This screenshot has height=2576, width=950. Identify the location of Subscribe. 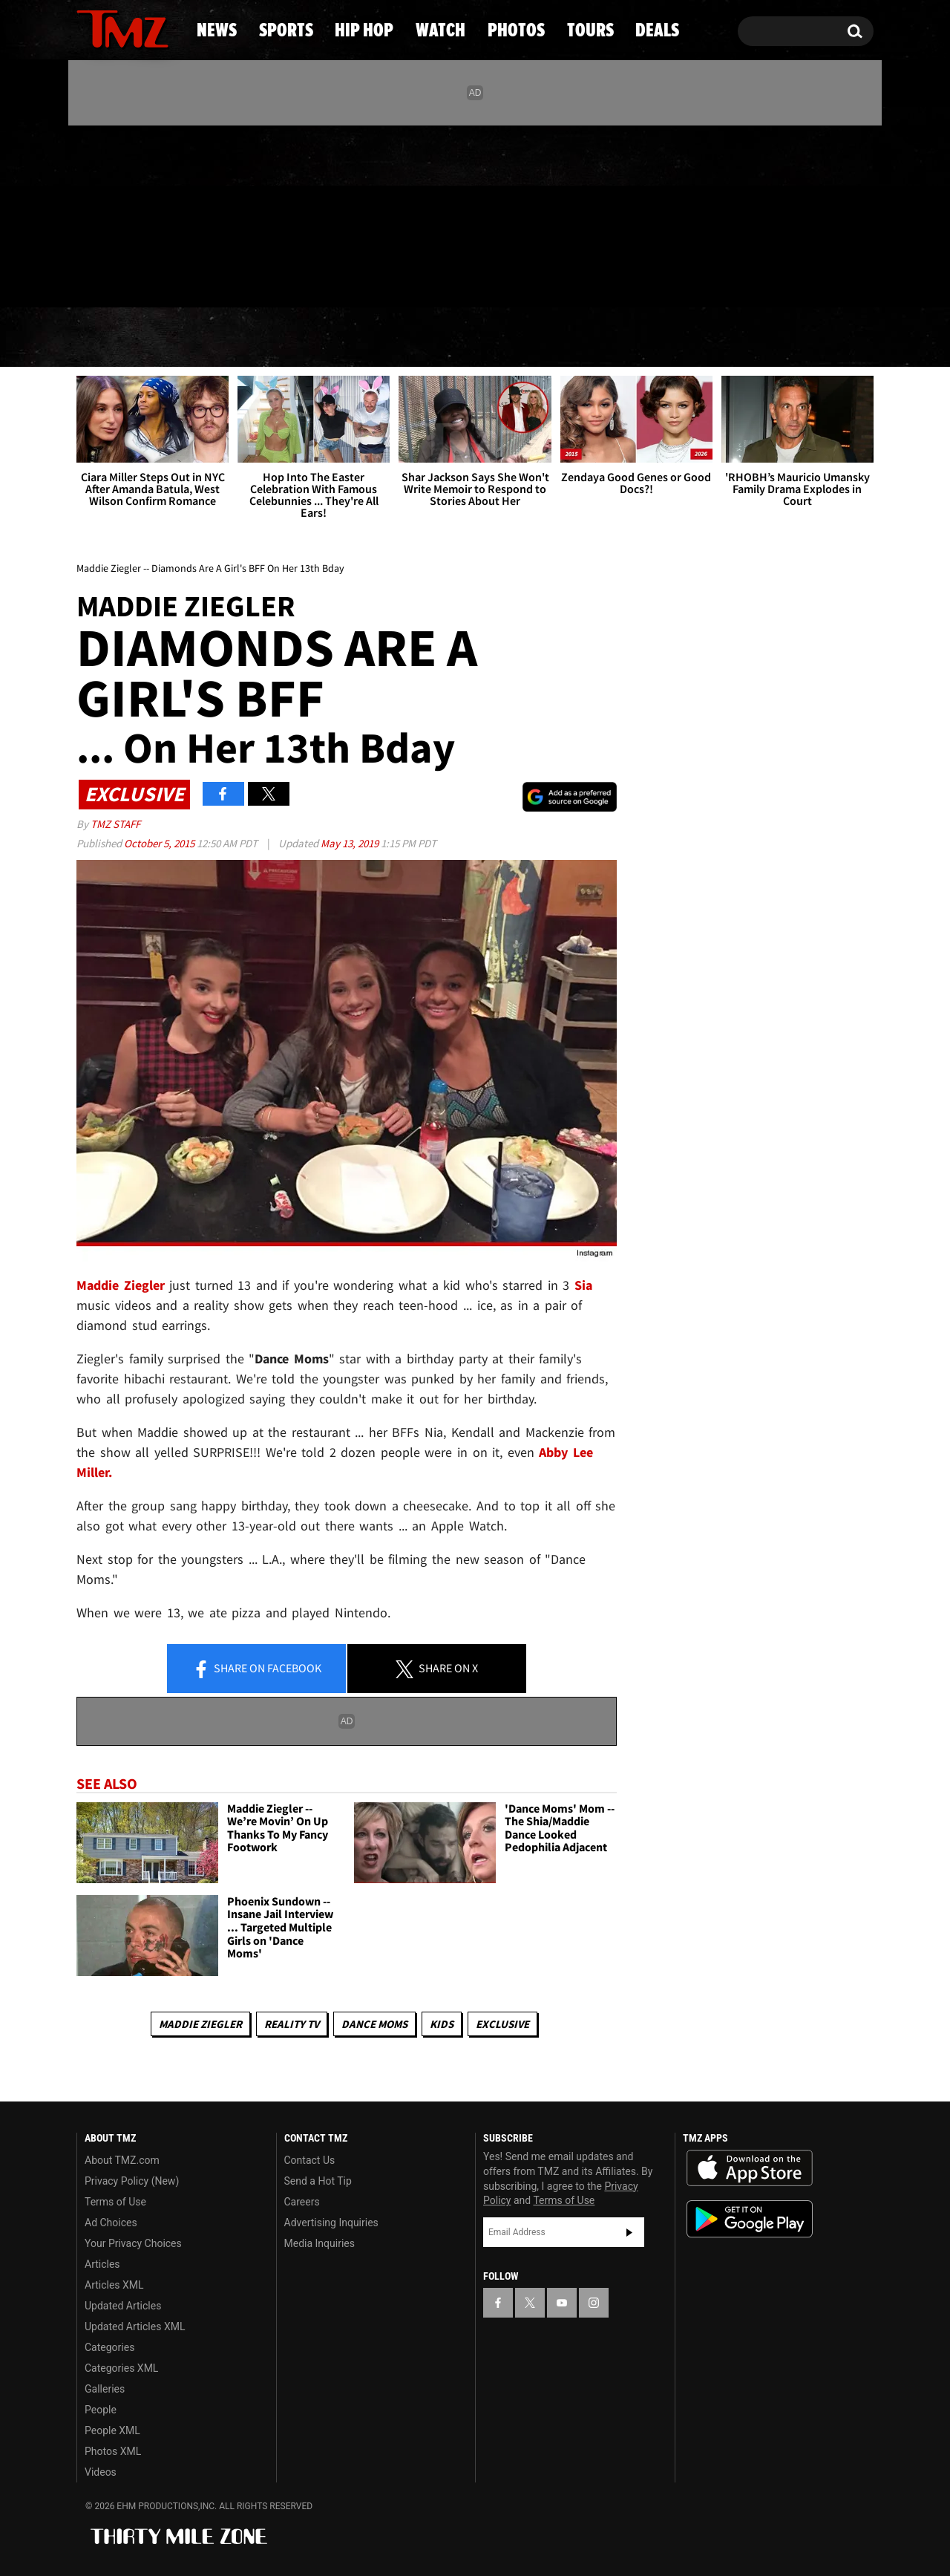
(629, 2232).